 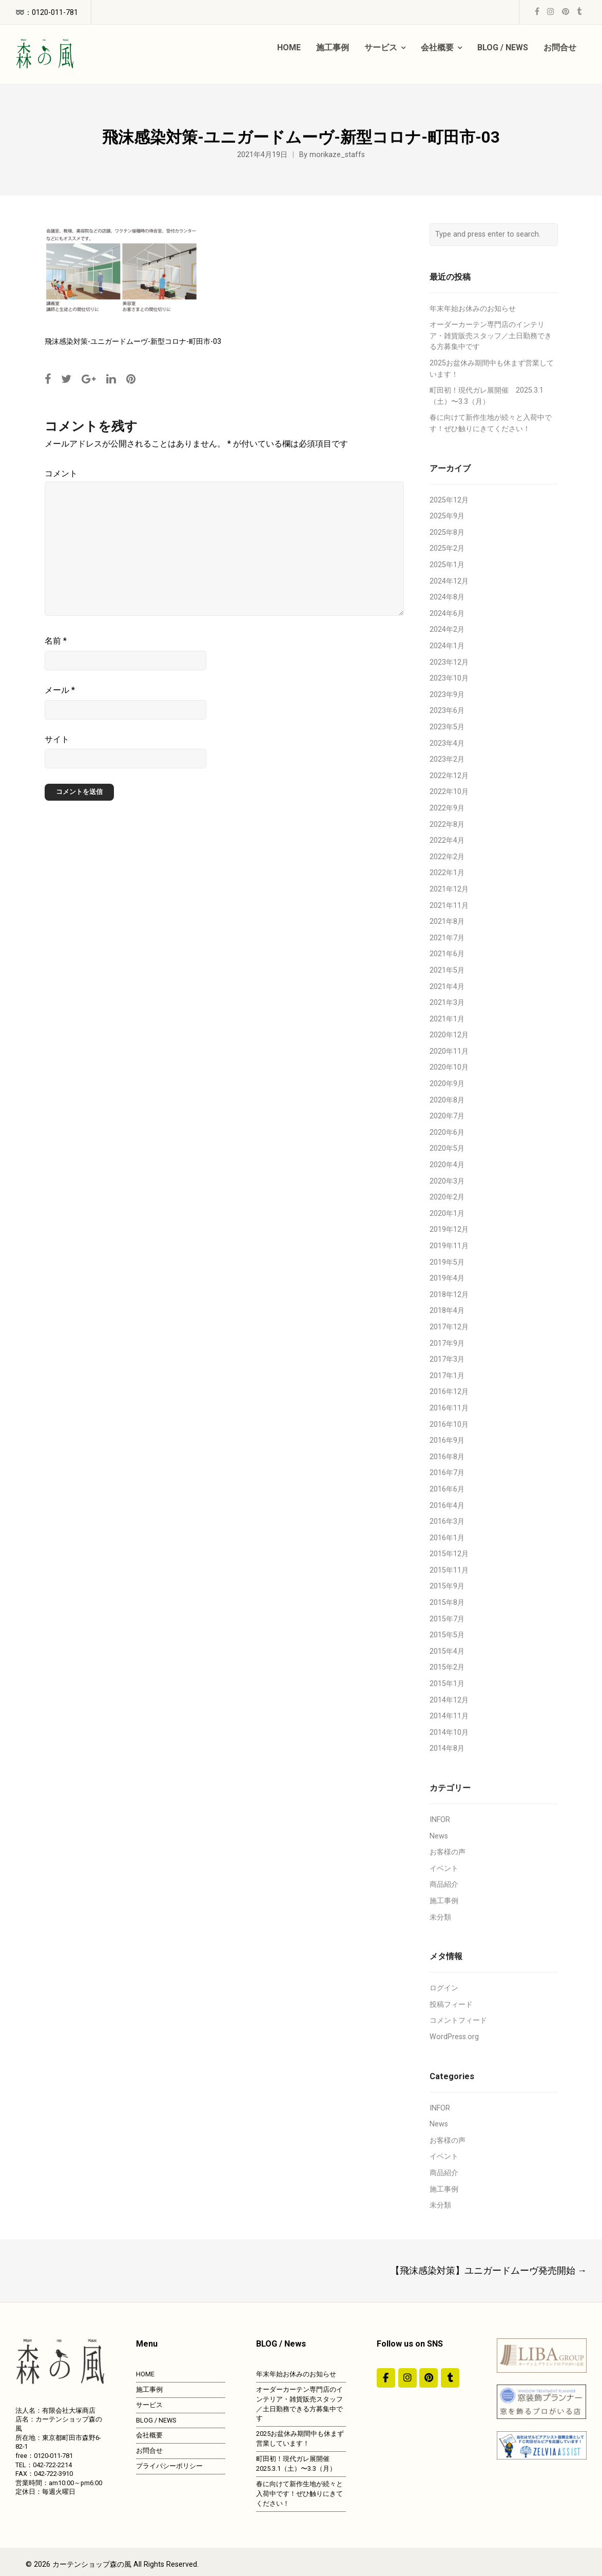 I want to click on 2015年12月, so click(x=449, y=1554).